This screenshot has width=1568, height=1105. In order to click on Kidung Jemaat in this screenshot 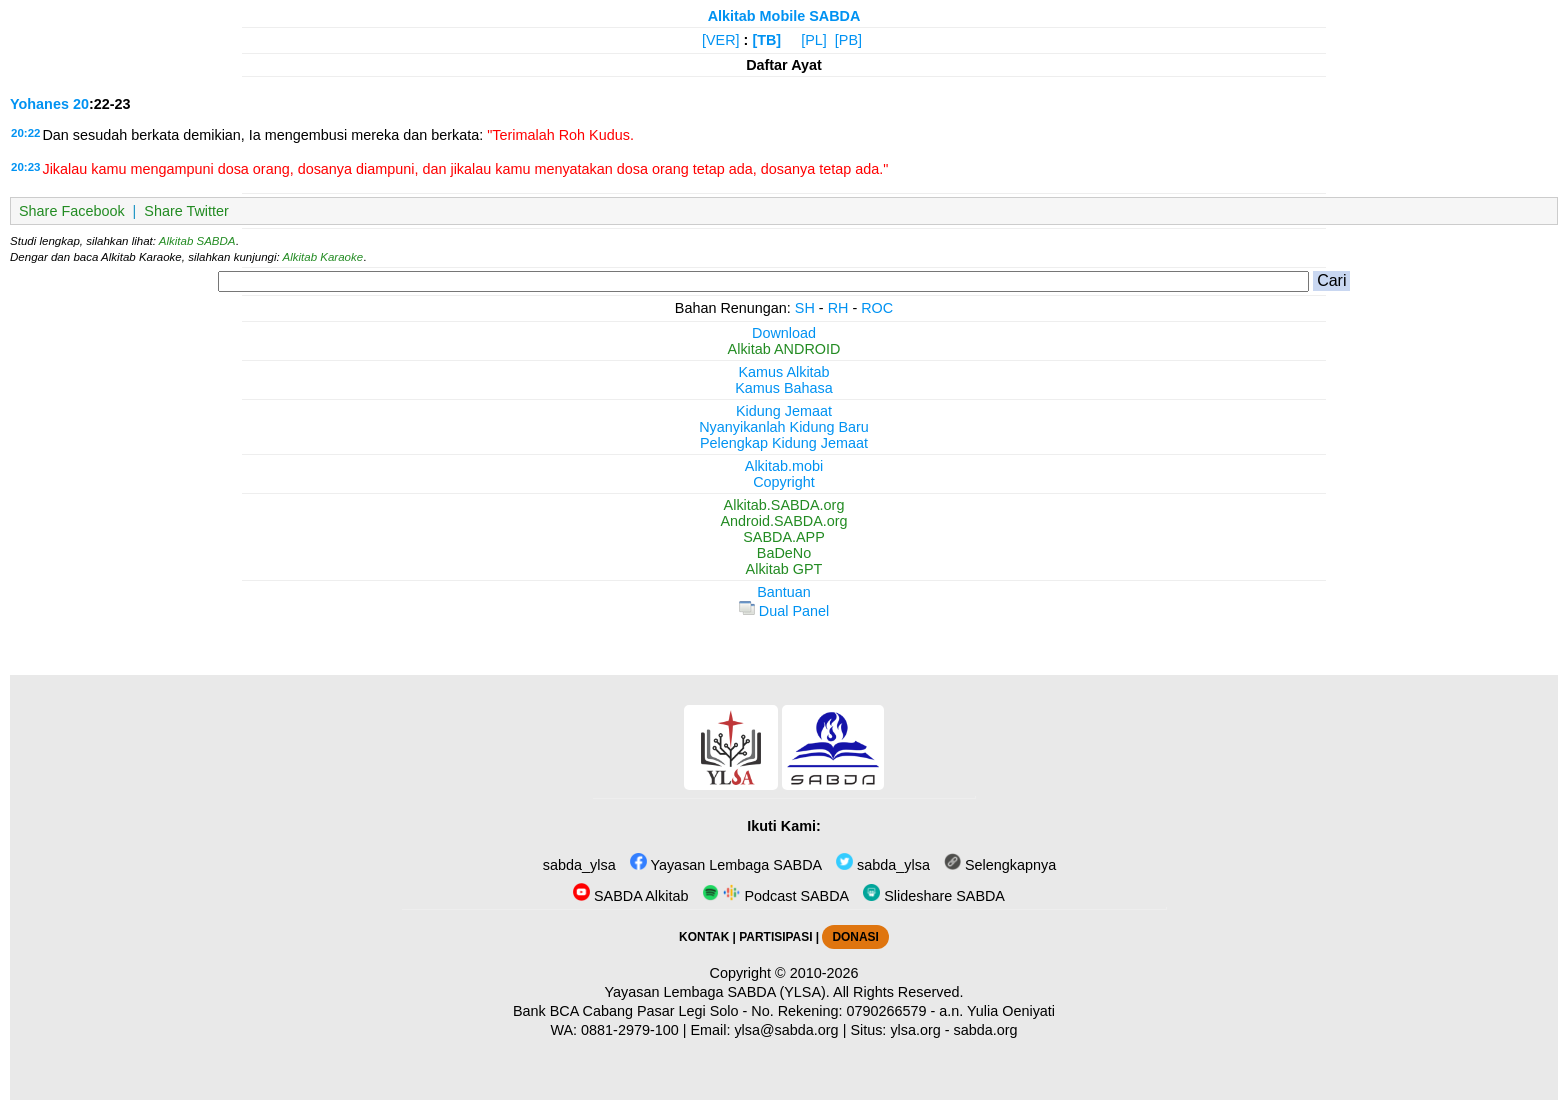, I will do `click(784, 411)`.